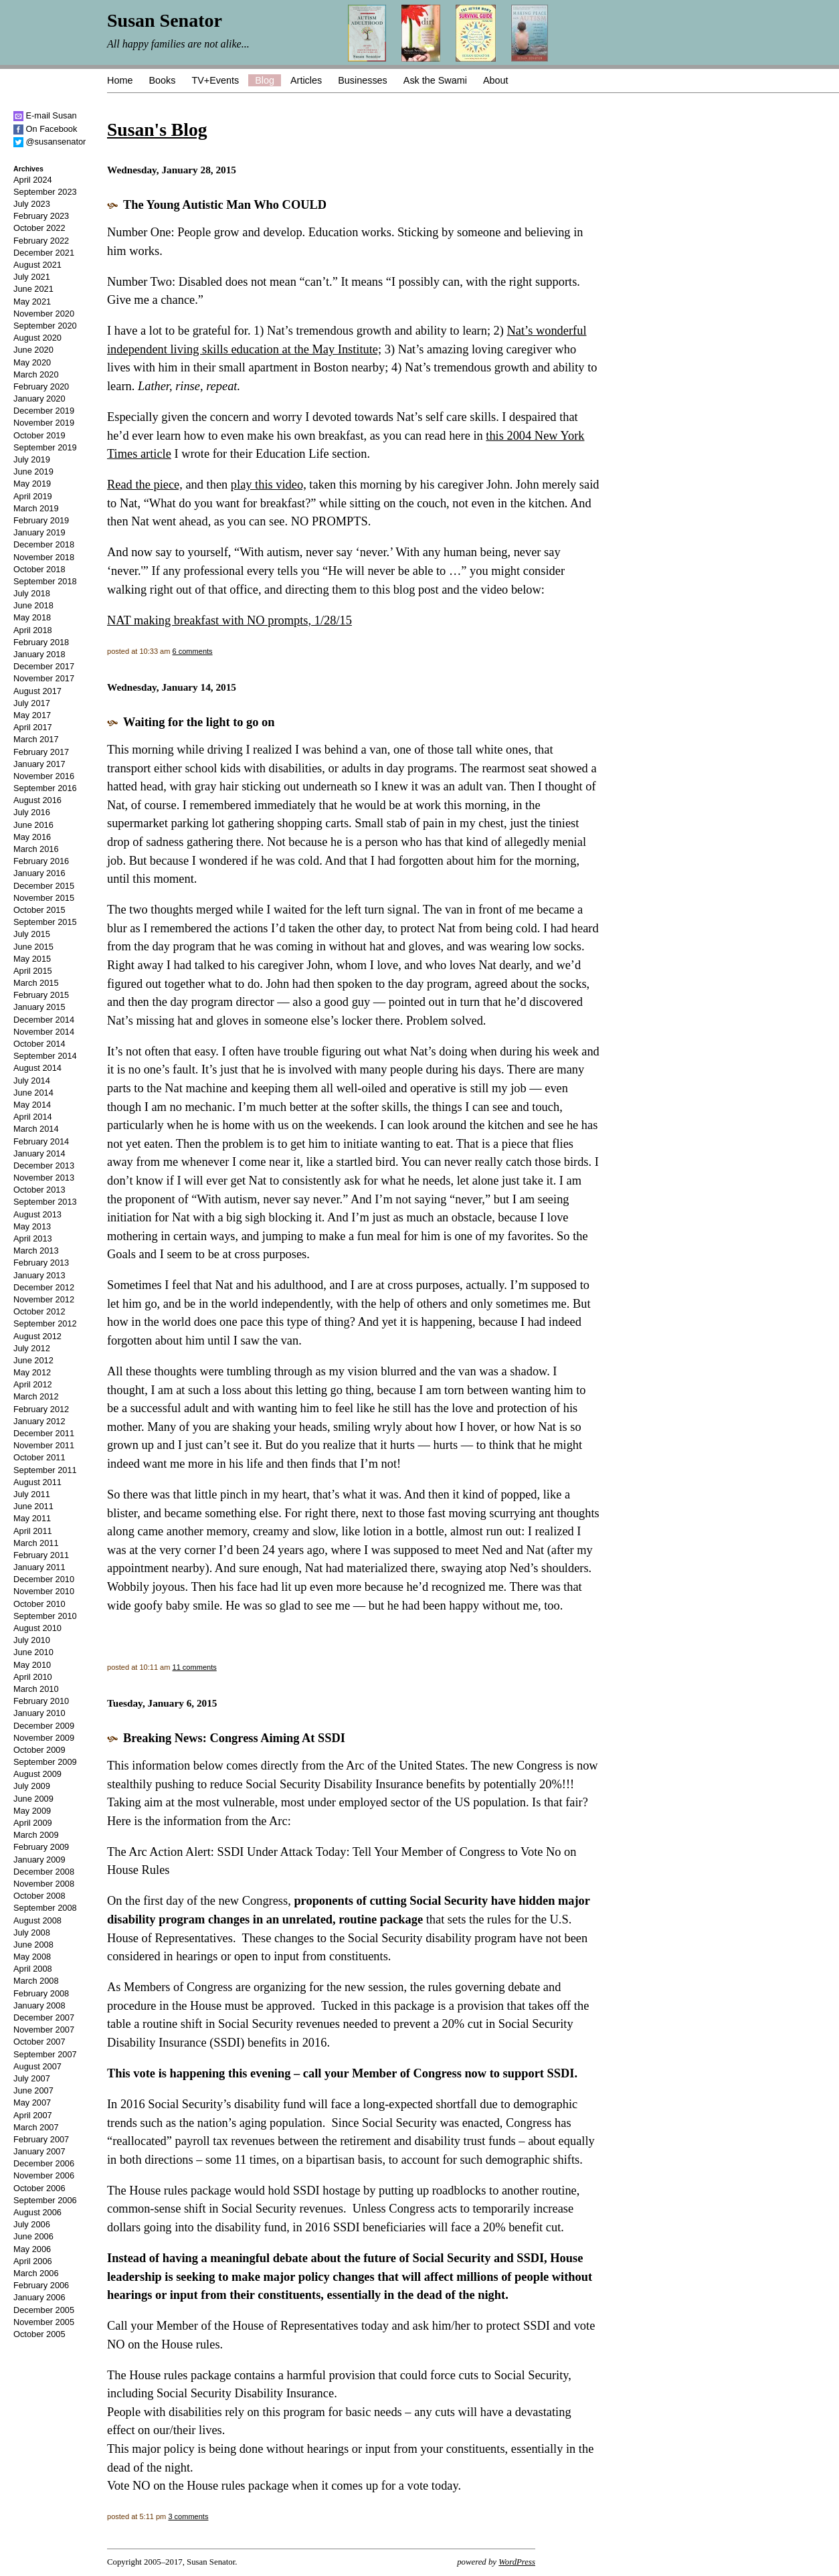 Image resolution: width=839 pixels, height=2576 pixels. What do you see at coordinates (33, 471) in the screenshot?
I see `June 2019` at bounding box center [33, 471].